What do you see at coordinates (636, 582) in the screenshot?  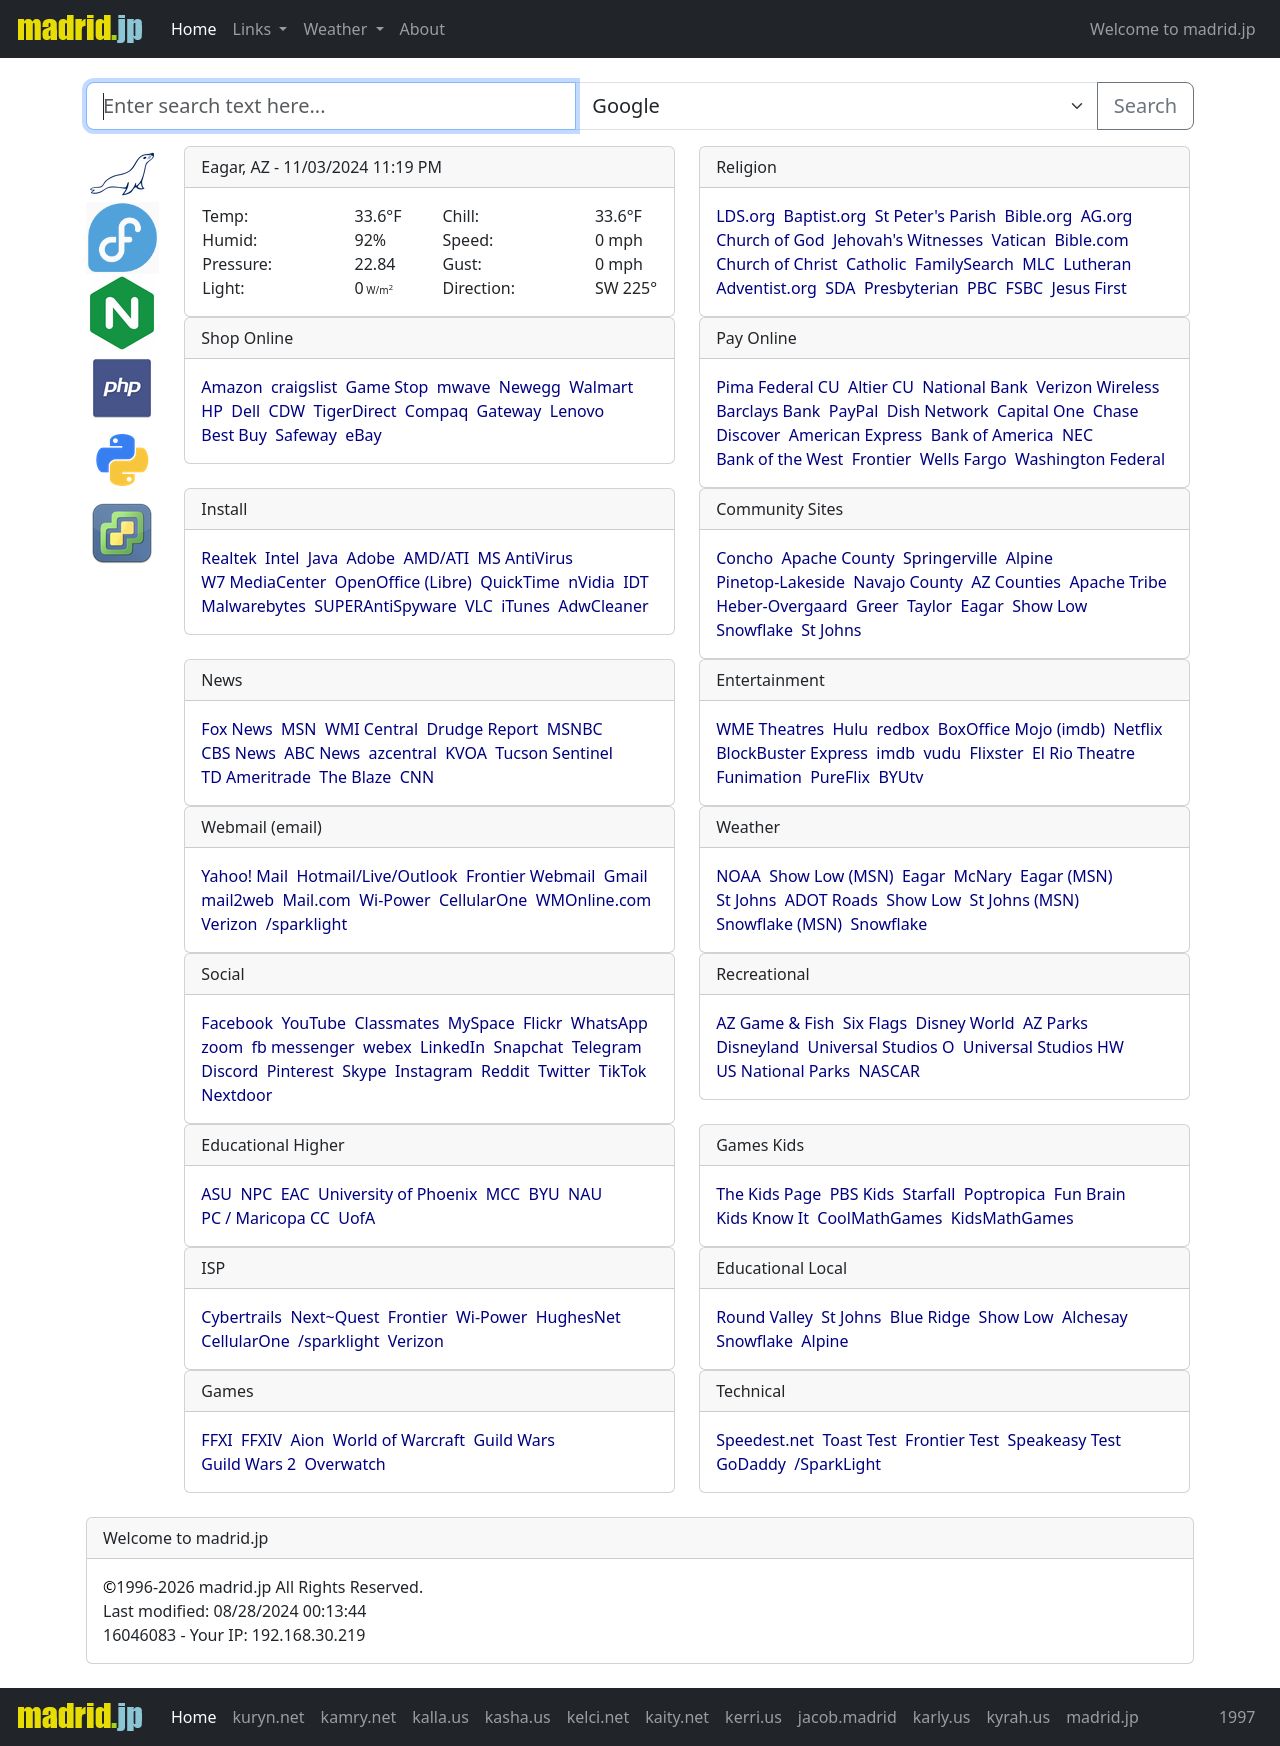 I see `IDT` at bounding box center [636, 582].